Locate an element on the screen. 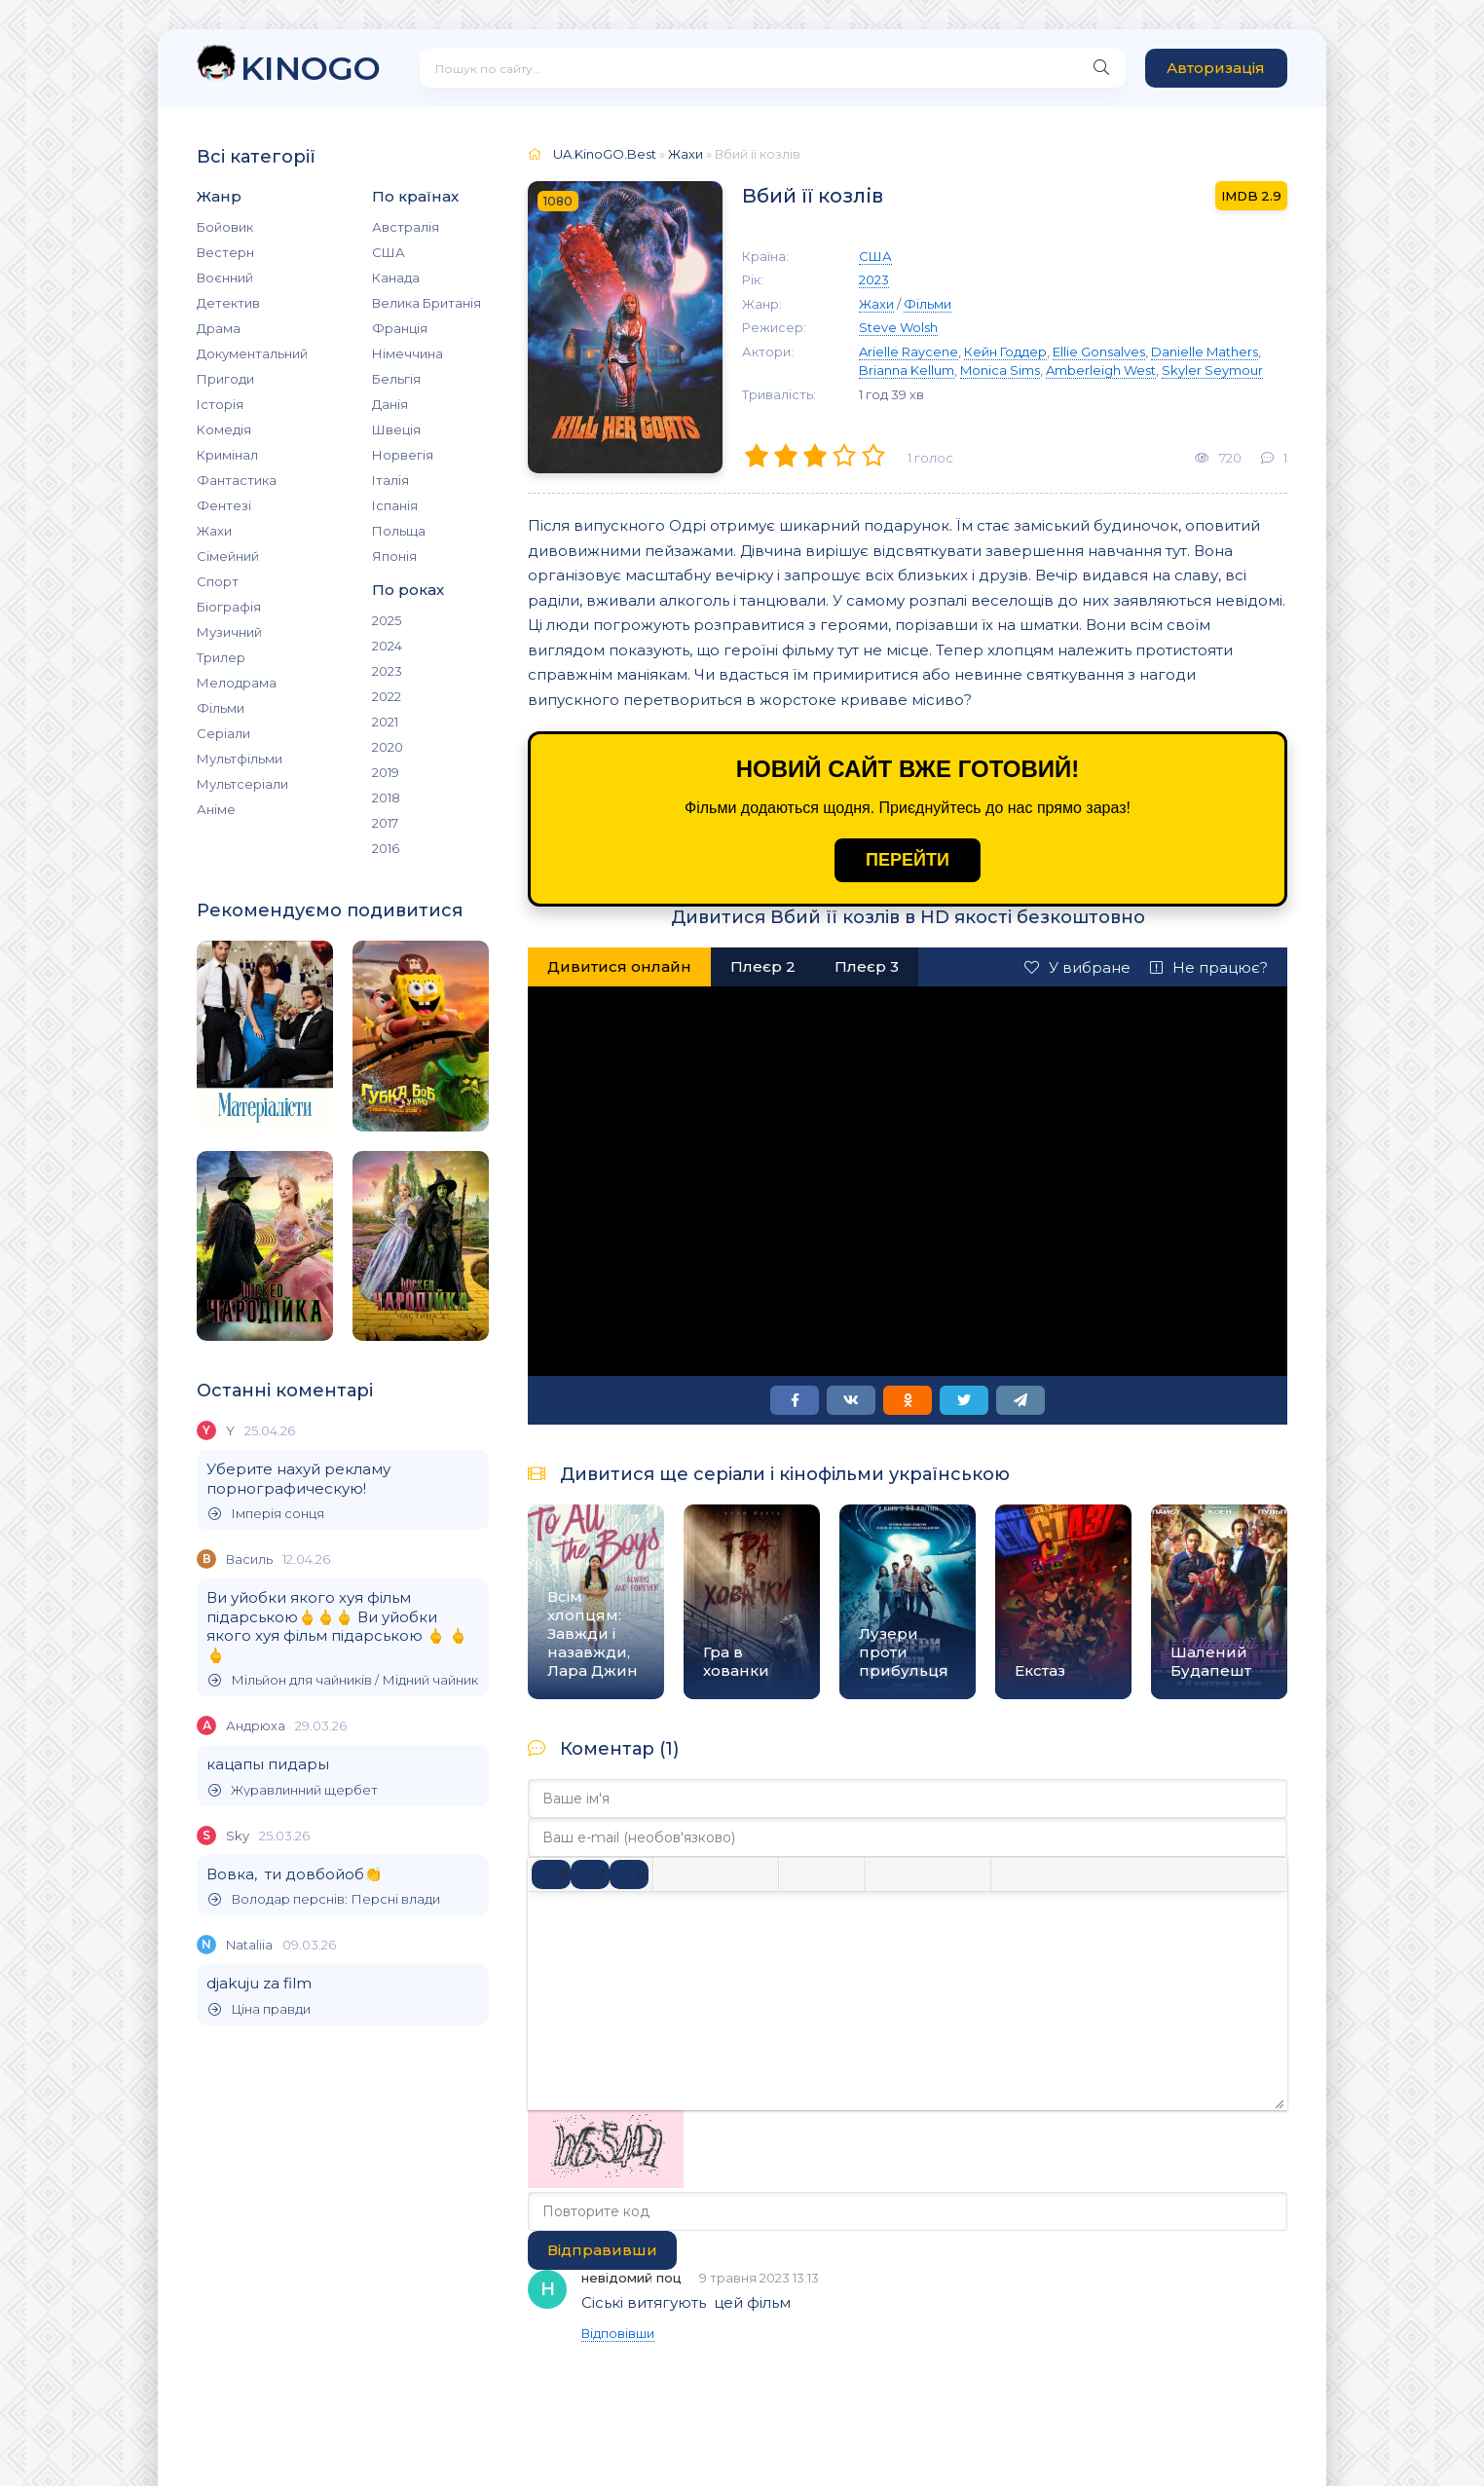 The width and height of the screenshot is (1484, 2486). [Вставка спойлера] is located at coordinates (1092, 1874).